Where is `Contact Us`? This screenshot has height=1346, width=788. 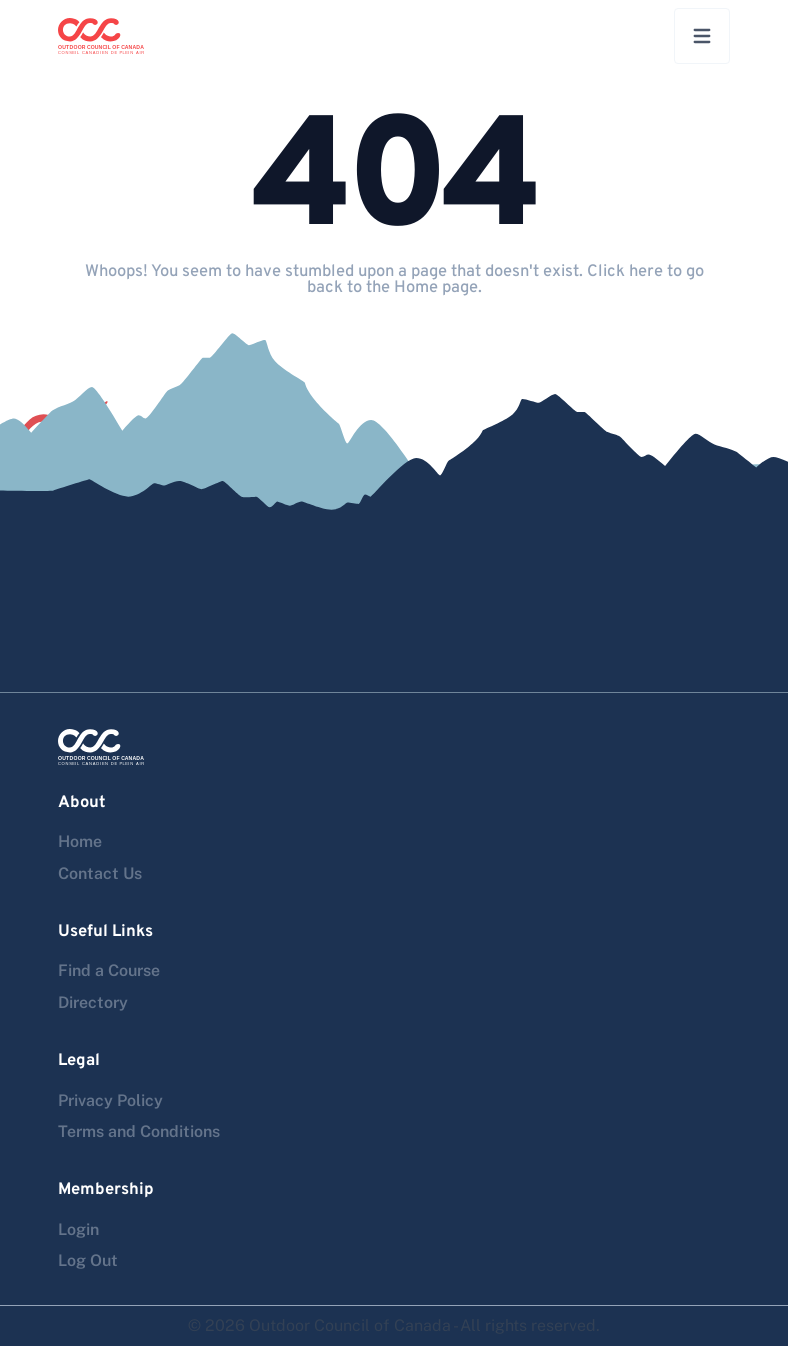 Contact Us is located at coordinates (100, 873).